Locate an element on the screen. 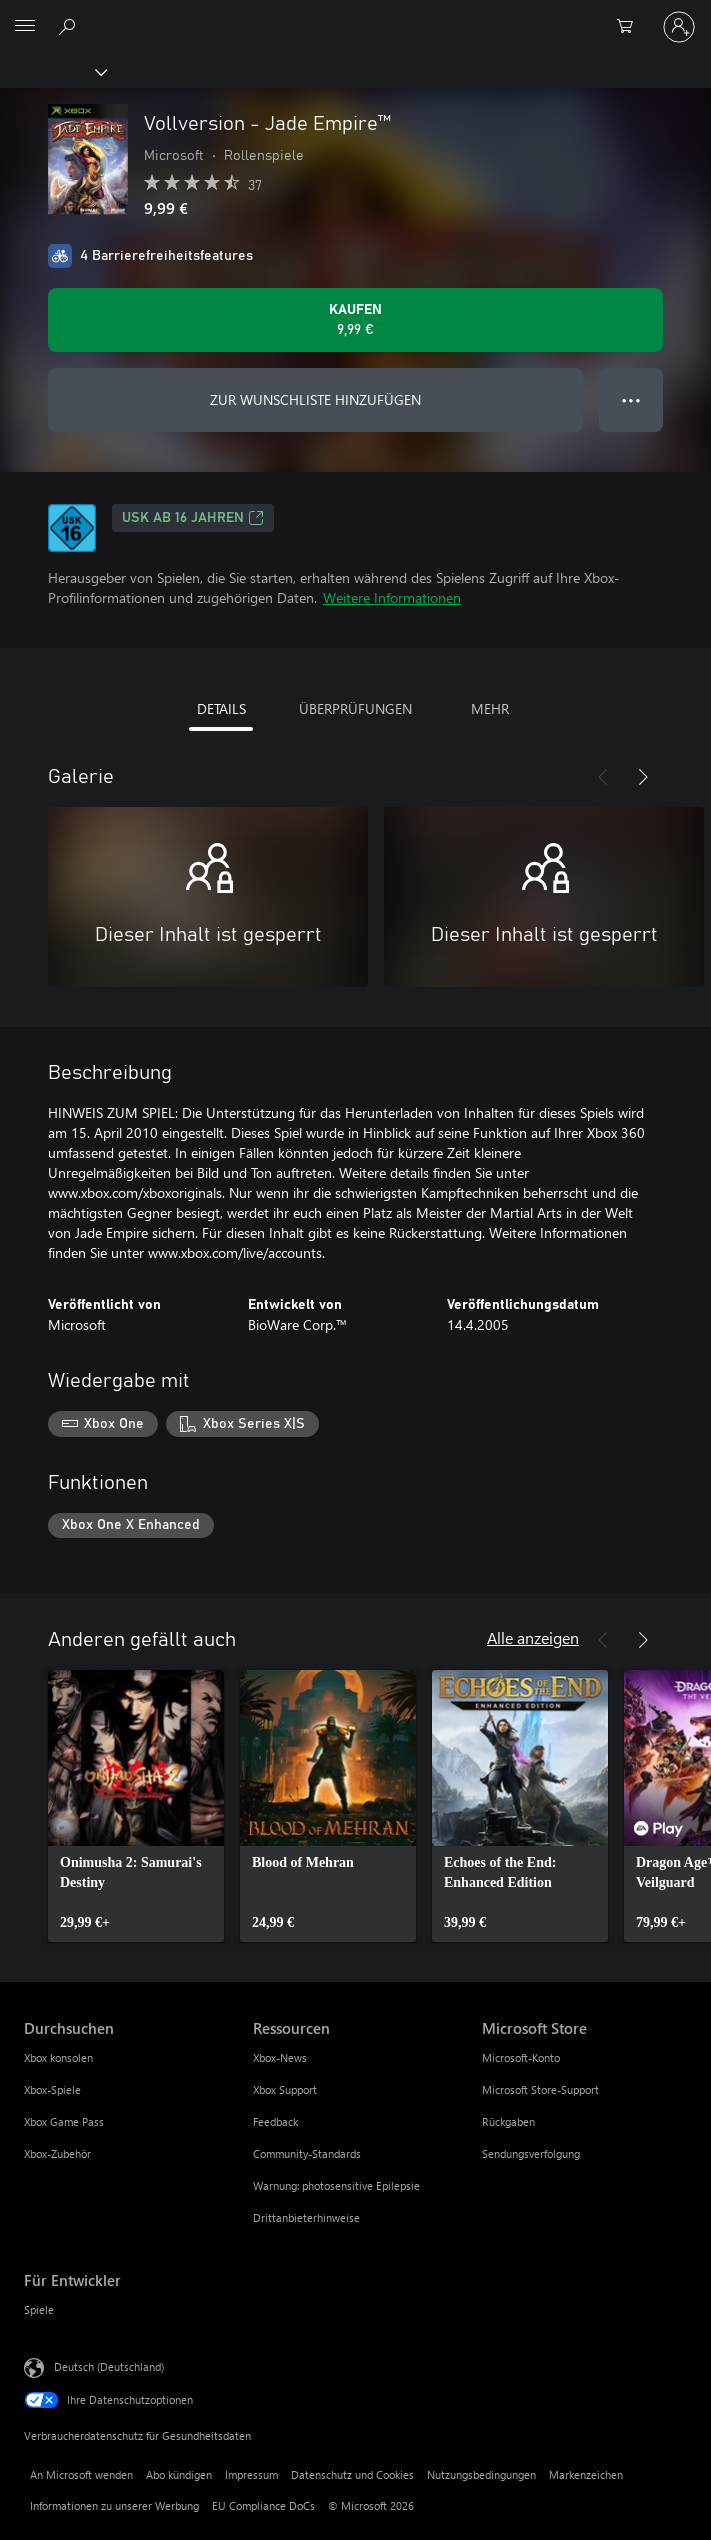 Image resolution: width=711 pixels, height=2540 pixels. EU Compliance DoCs is located at coordinates (263, 2505).